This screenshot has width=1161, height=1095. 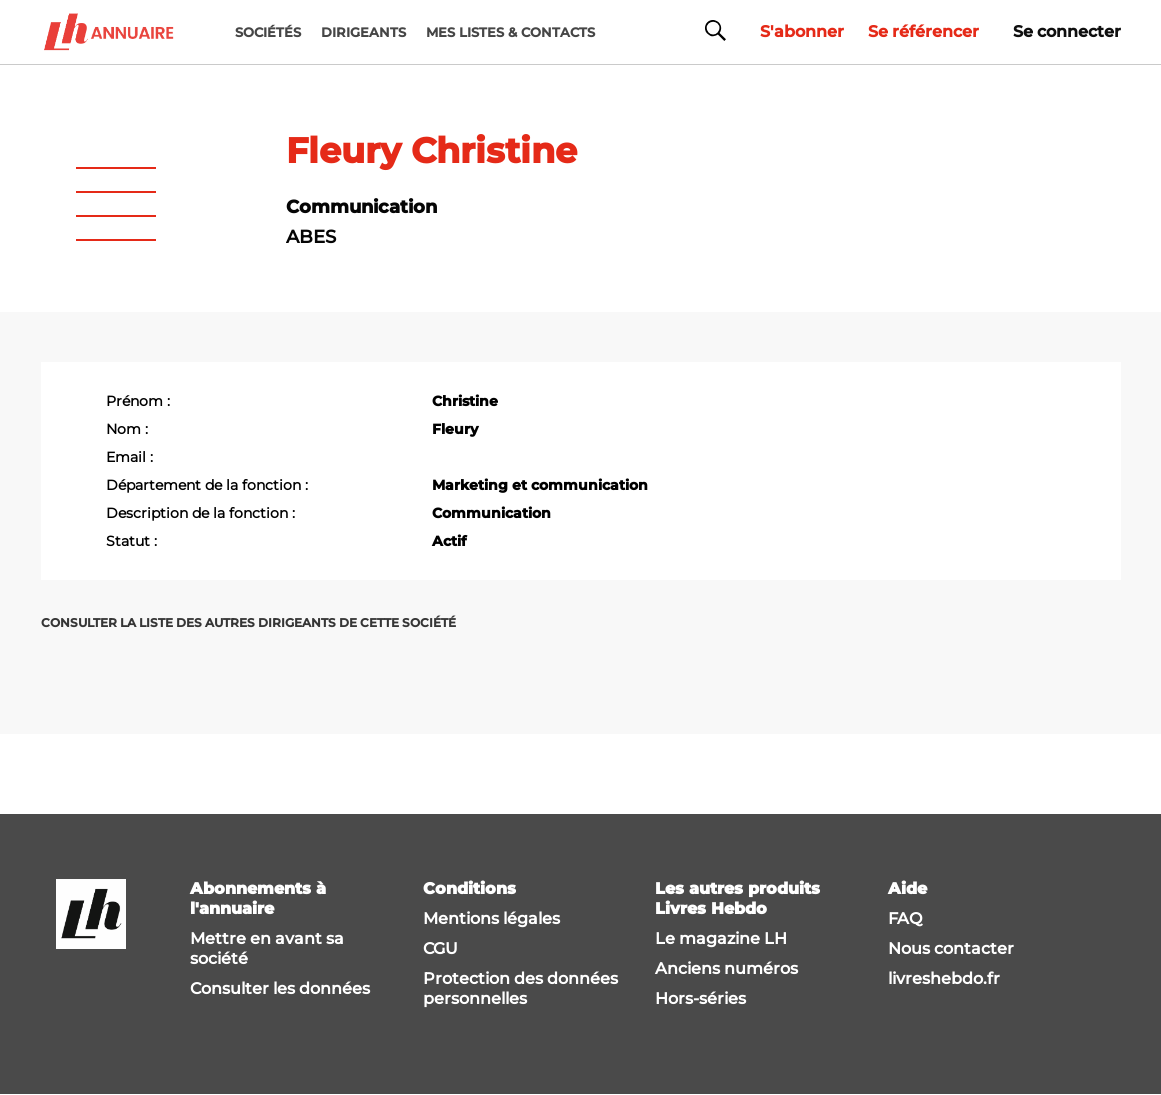 What do you see at coordinates (951, 948) in the screenshot?
I see `Nous contacter` at bounding box center [951, 948].